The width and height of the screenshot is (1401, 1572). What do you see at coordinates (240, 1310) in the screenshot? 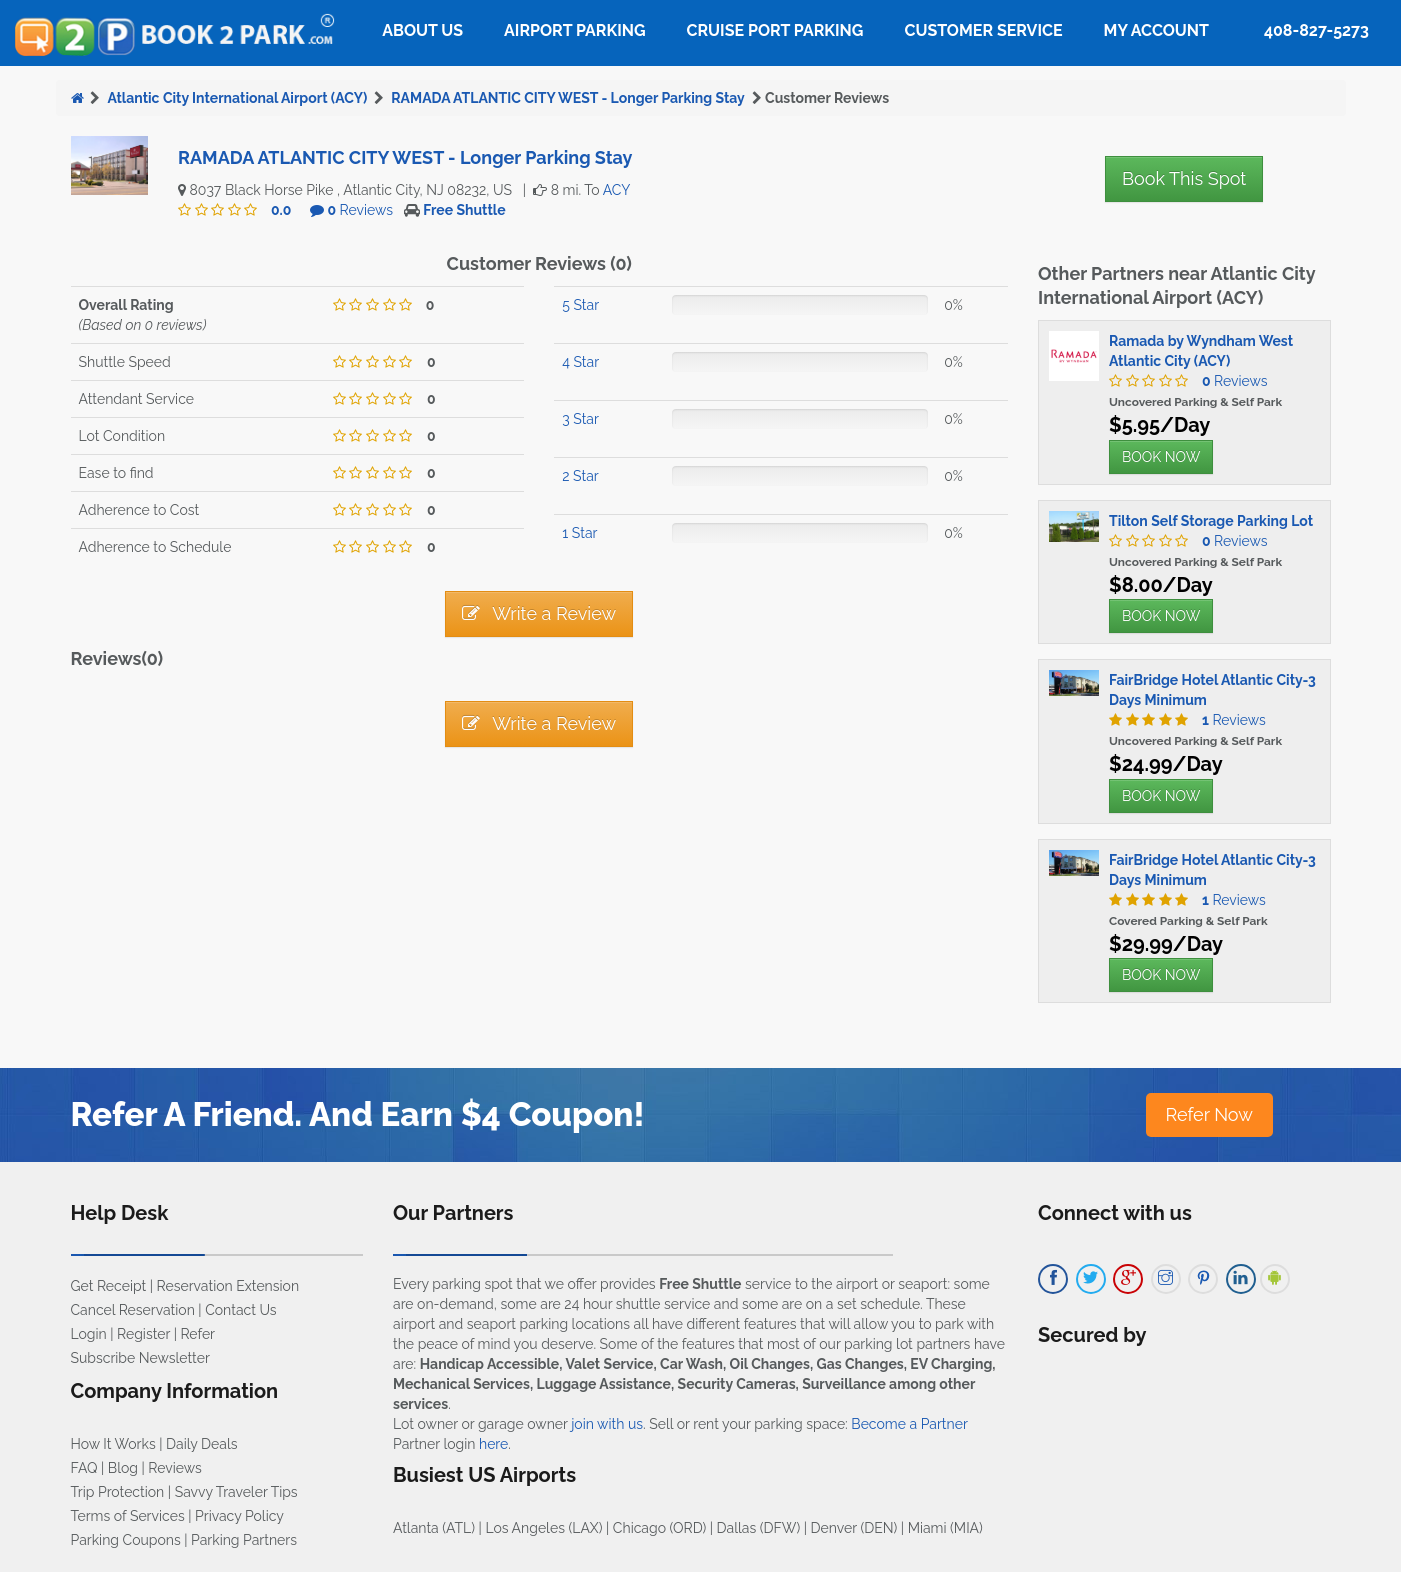
I see `Contact Us` at bounding box center [240, 1310].